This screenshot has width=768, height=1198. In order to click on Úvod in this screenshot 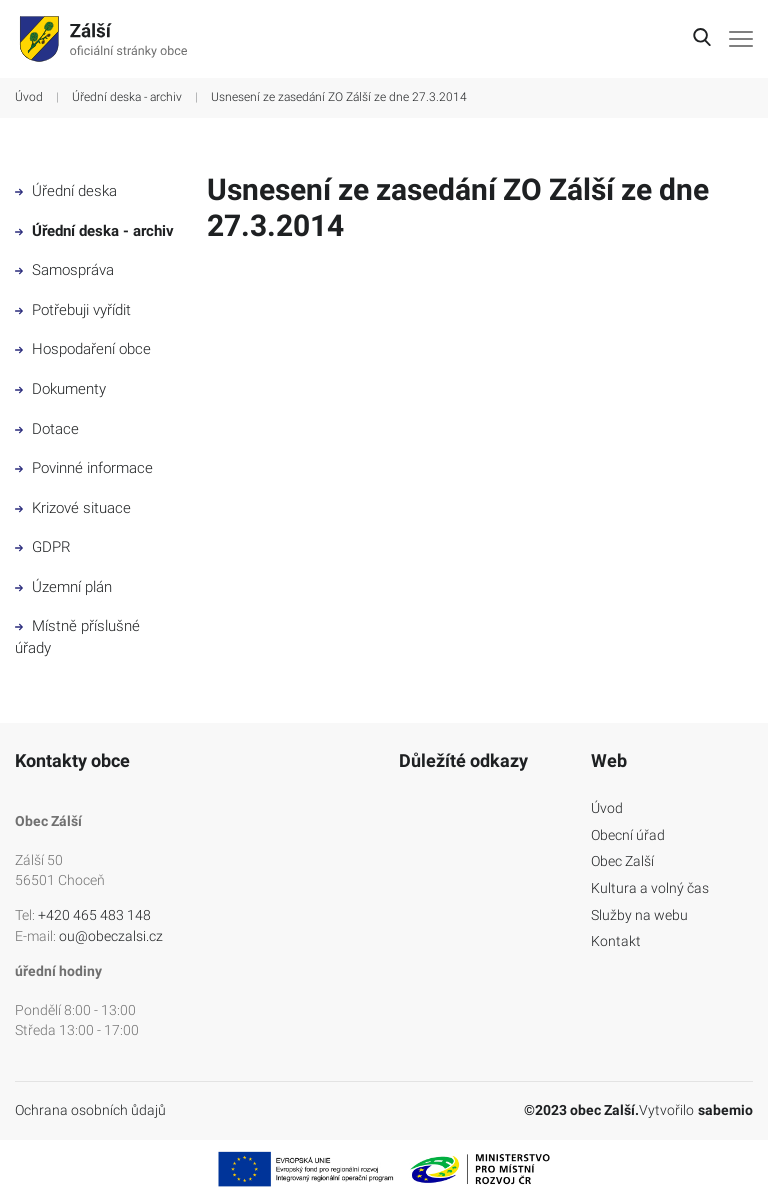, I will do `click(29, 97)`.